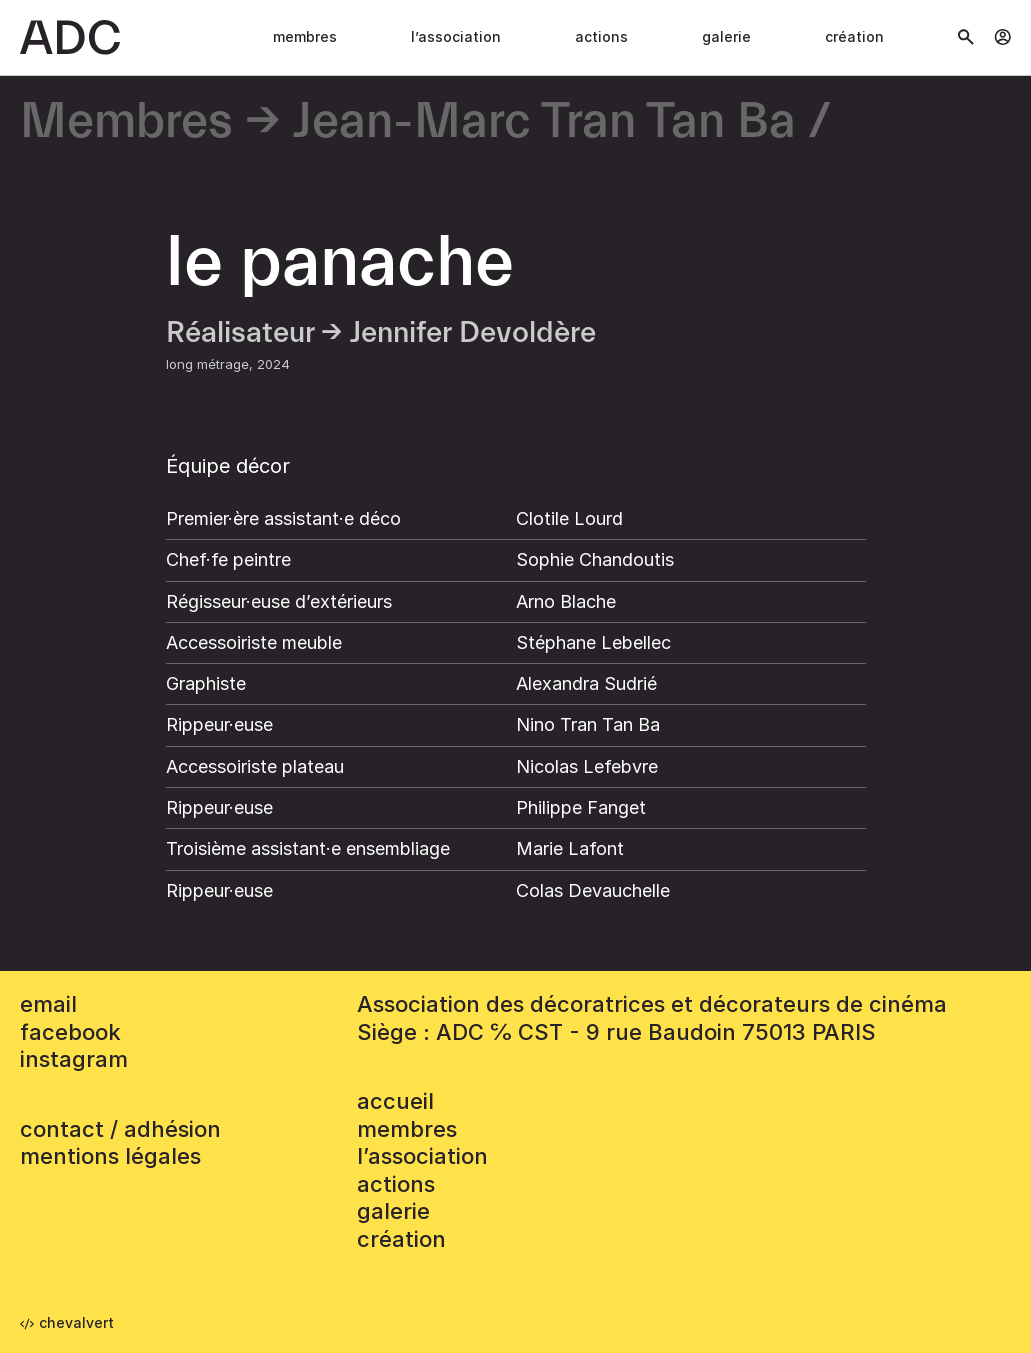 The image size is (1031, 1353). I want to click on Actions, so click(601, 36).